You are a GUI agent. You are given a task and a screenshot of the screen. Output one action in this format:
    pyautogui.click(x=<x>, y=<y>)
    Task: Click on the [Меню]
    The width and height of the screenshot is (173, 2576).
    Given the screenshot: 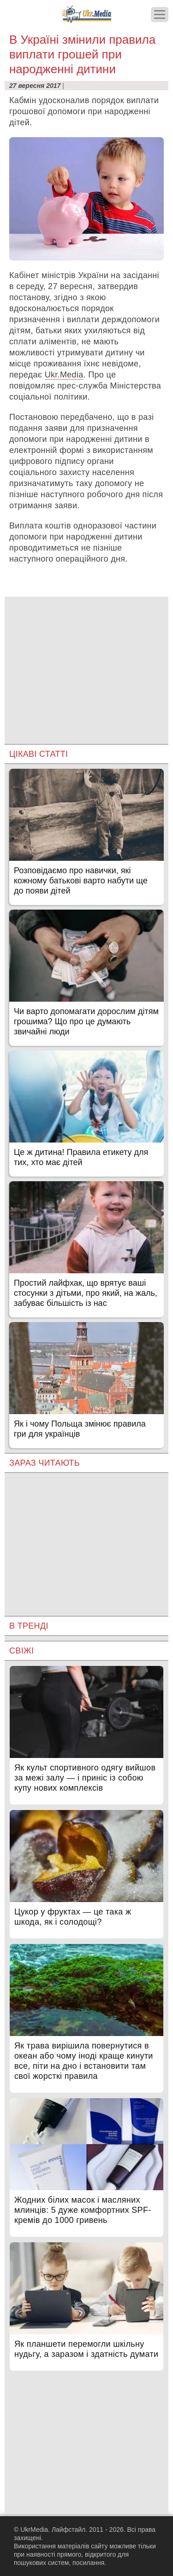 What is the action you would take?
    pyautogui.click(x=159, y=14)
    